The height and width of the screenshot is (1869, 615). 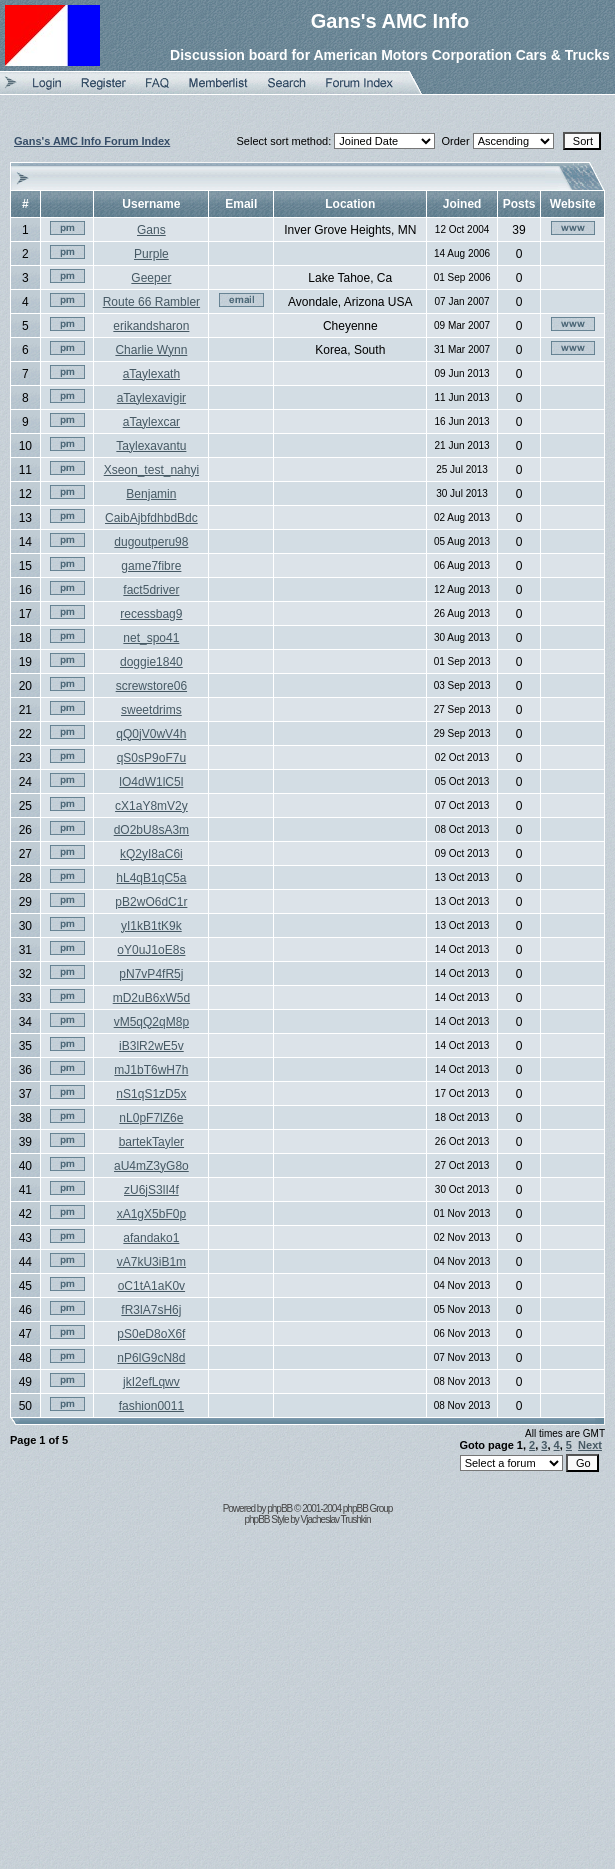 I want to click on screwstore06, so click(x=151, y=686).